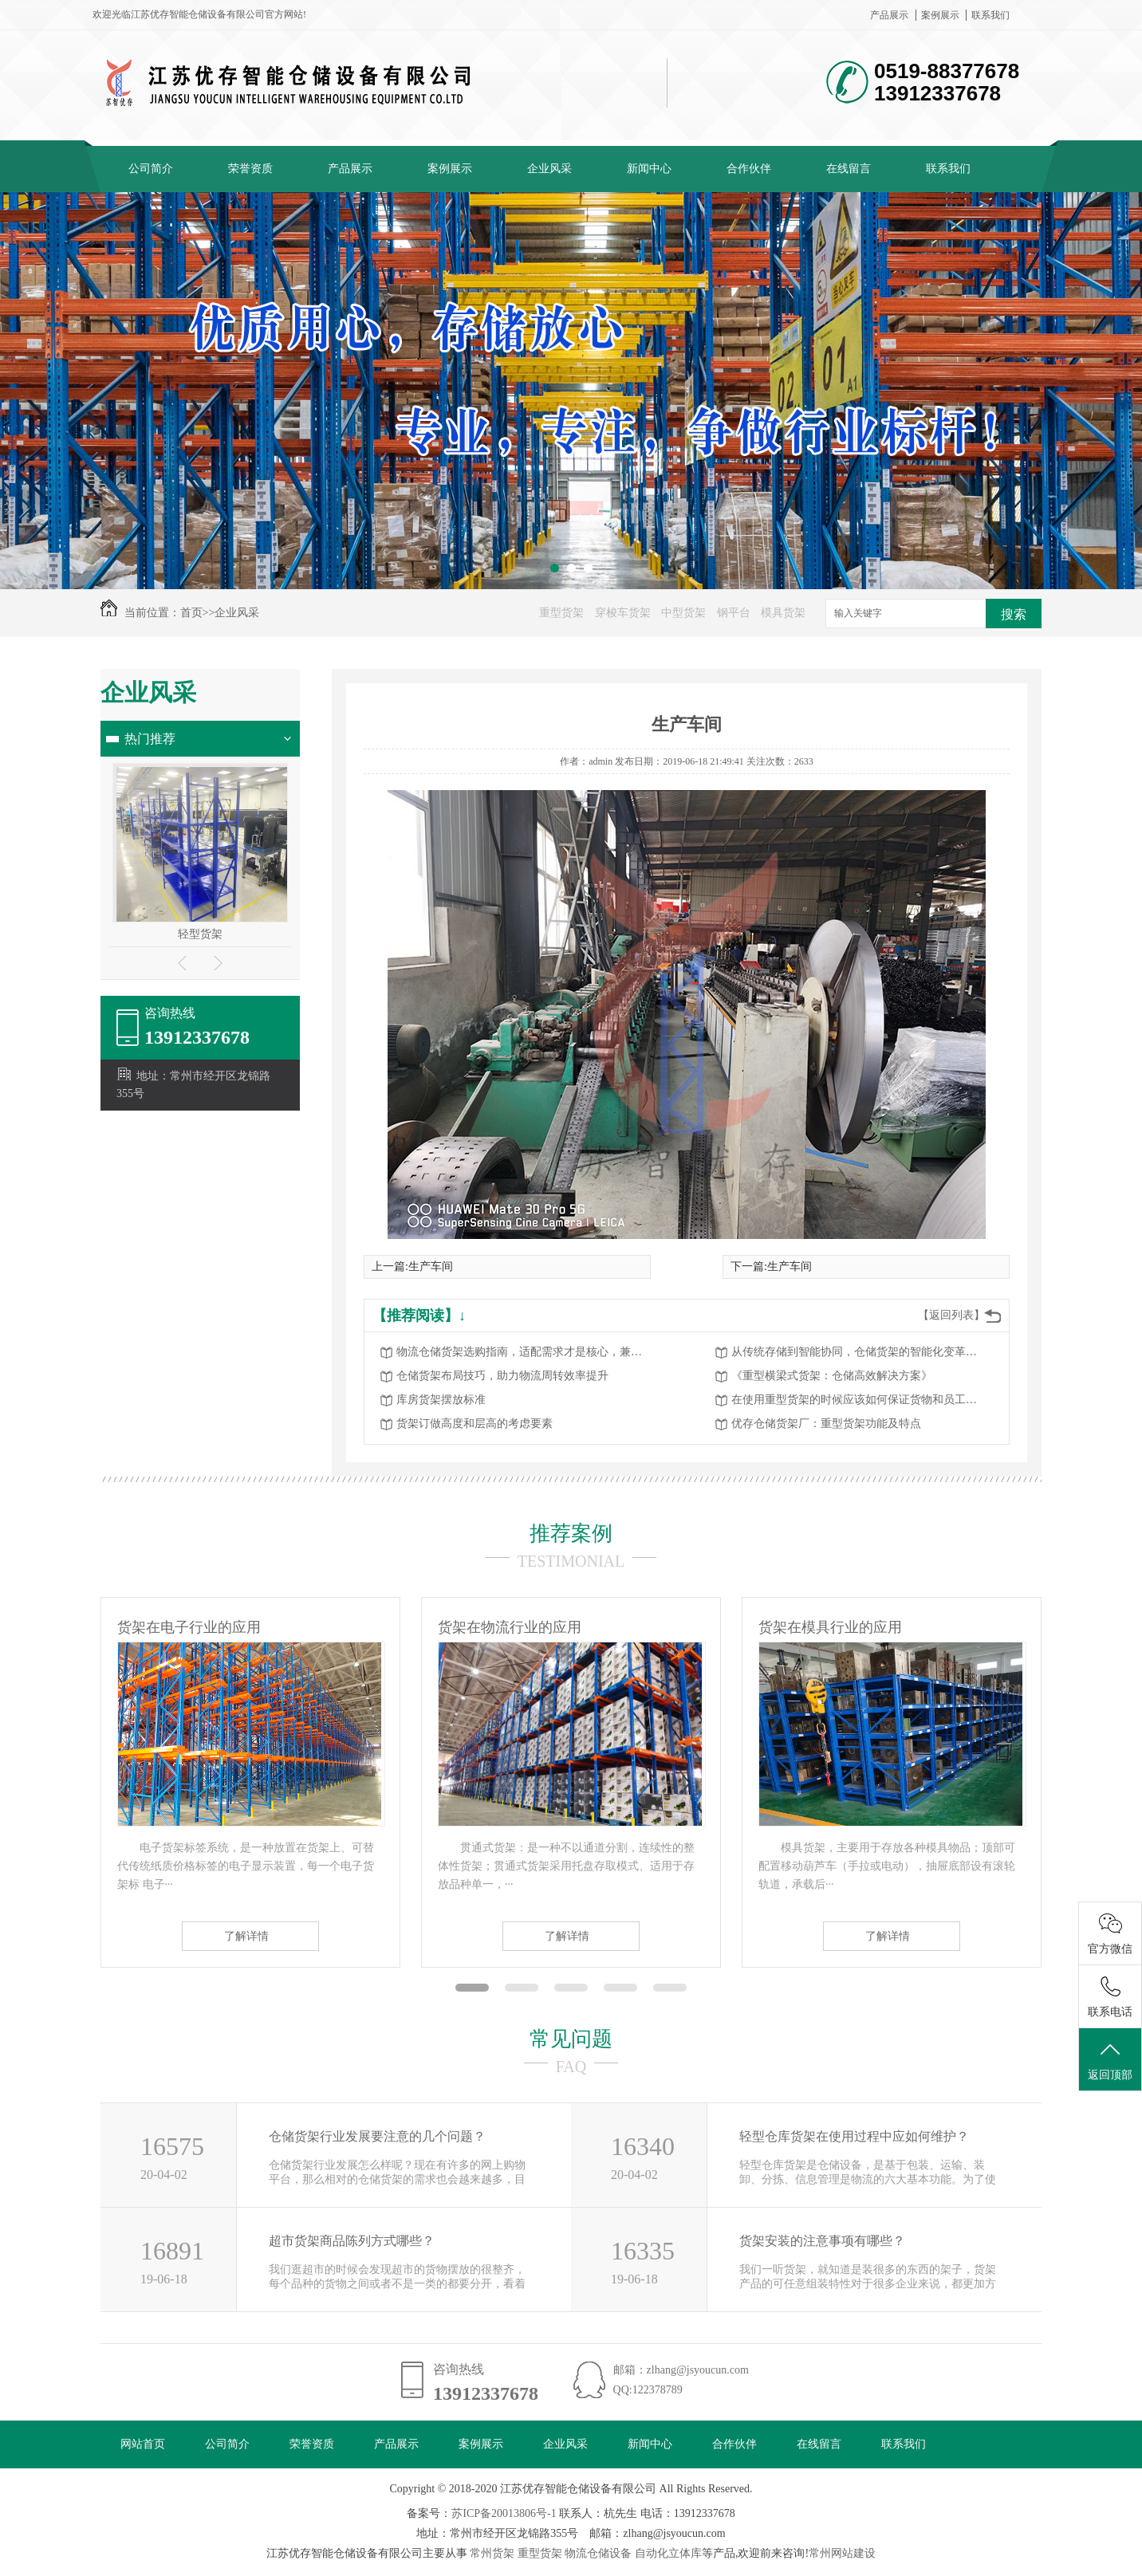 This screenshot has height=2576, width=1142. Describe the element at coordinates (492, 2553) in the screenshot. I see `常州货架` at that location.